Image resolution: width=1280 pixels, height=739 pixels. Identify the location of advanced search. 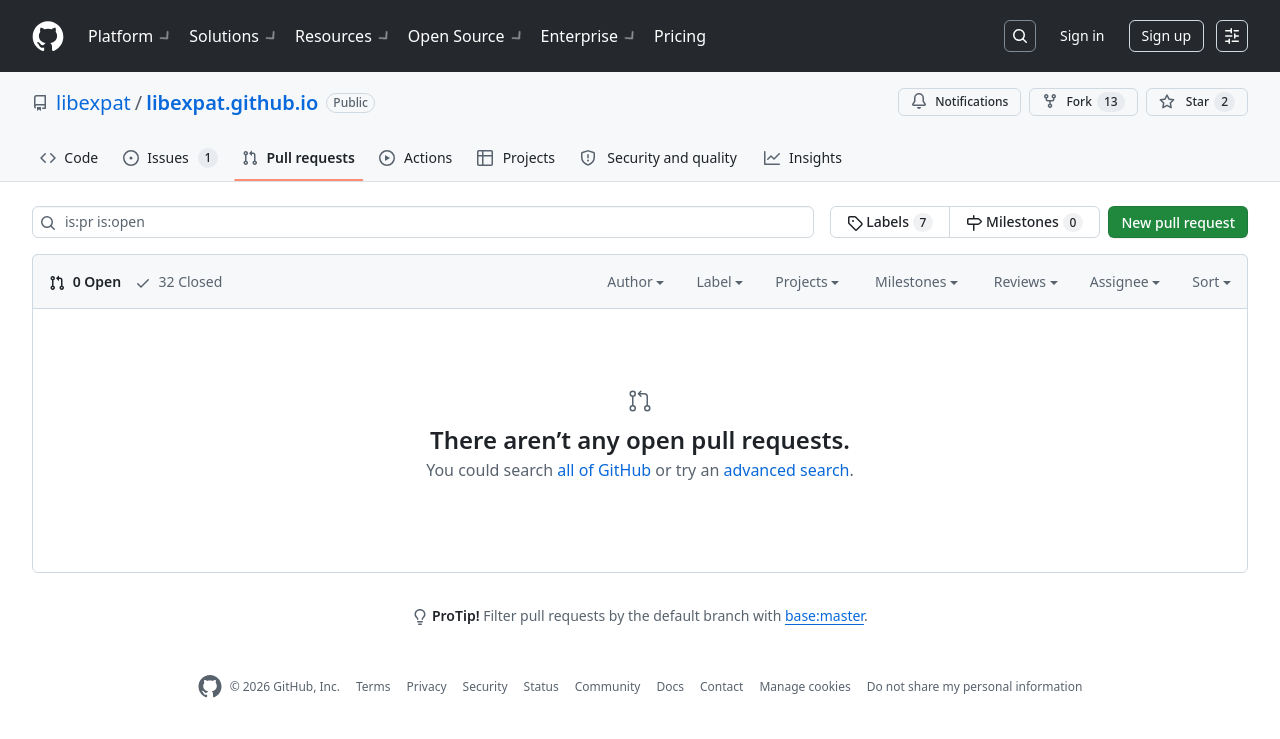
(786, 470).